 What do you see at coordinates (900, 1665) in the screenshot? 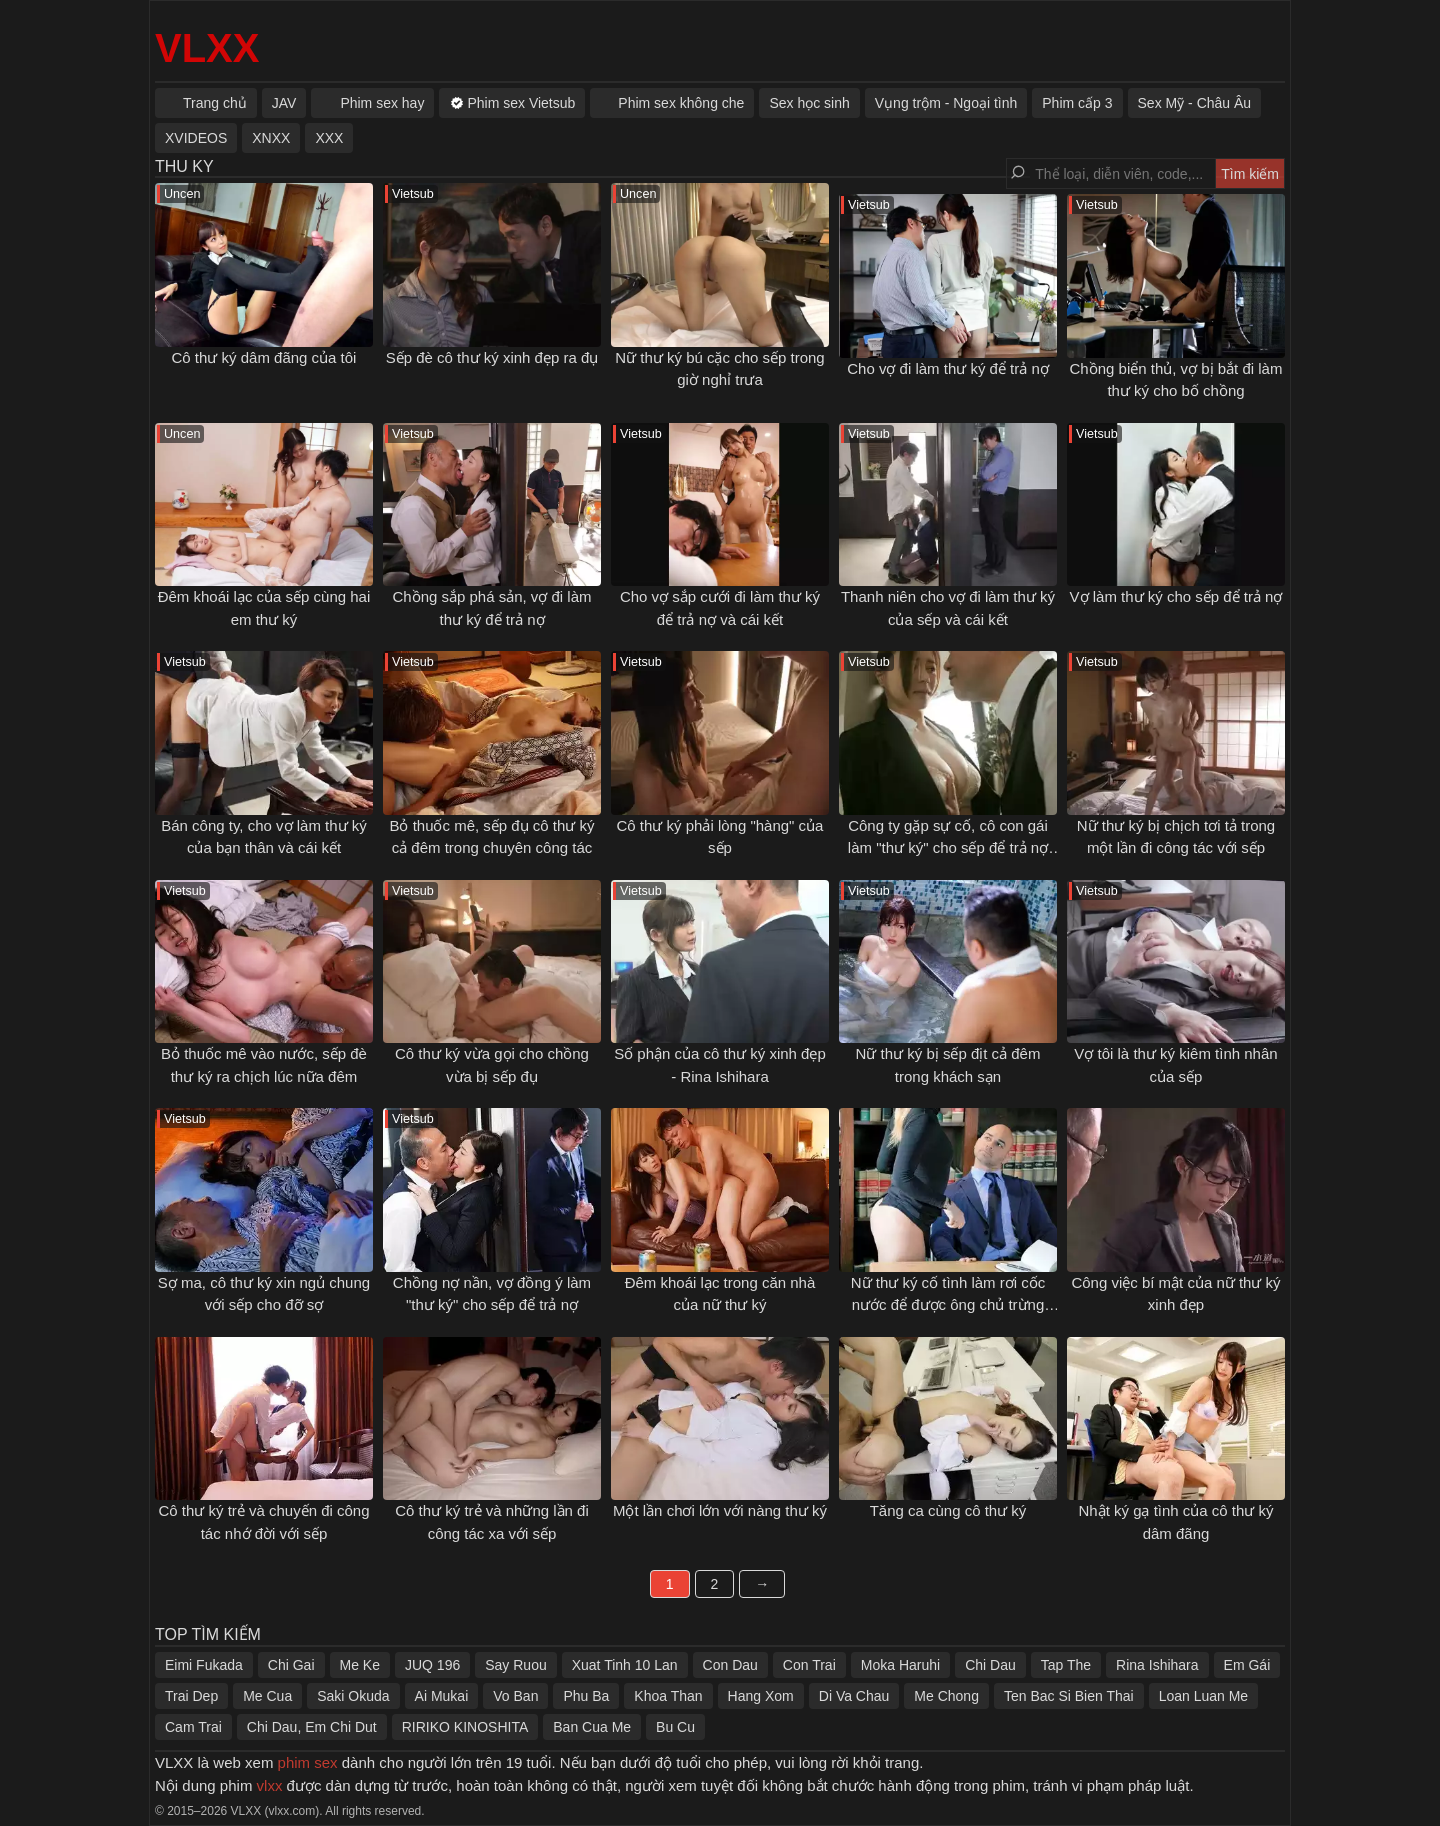
I see `Moka Haruhi` at bounding box center [900, 1665].